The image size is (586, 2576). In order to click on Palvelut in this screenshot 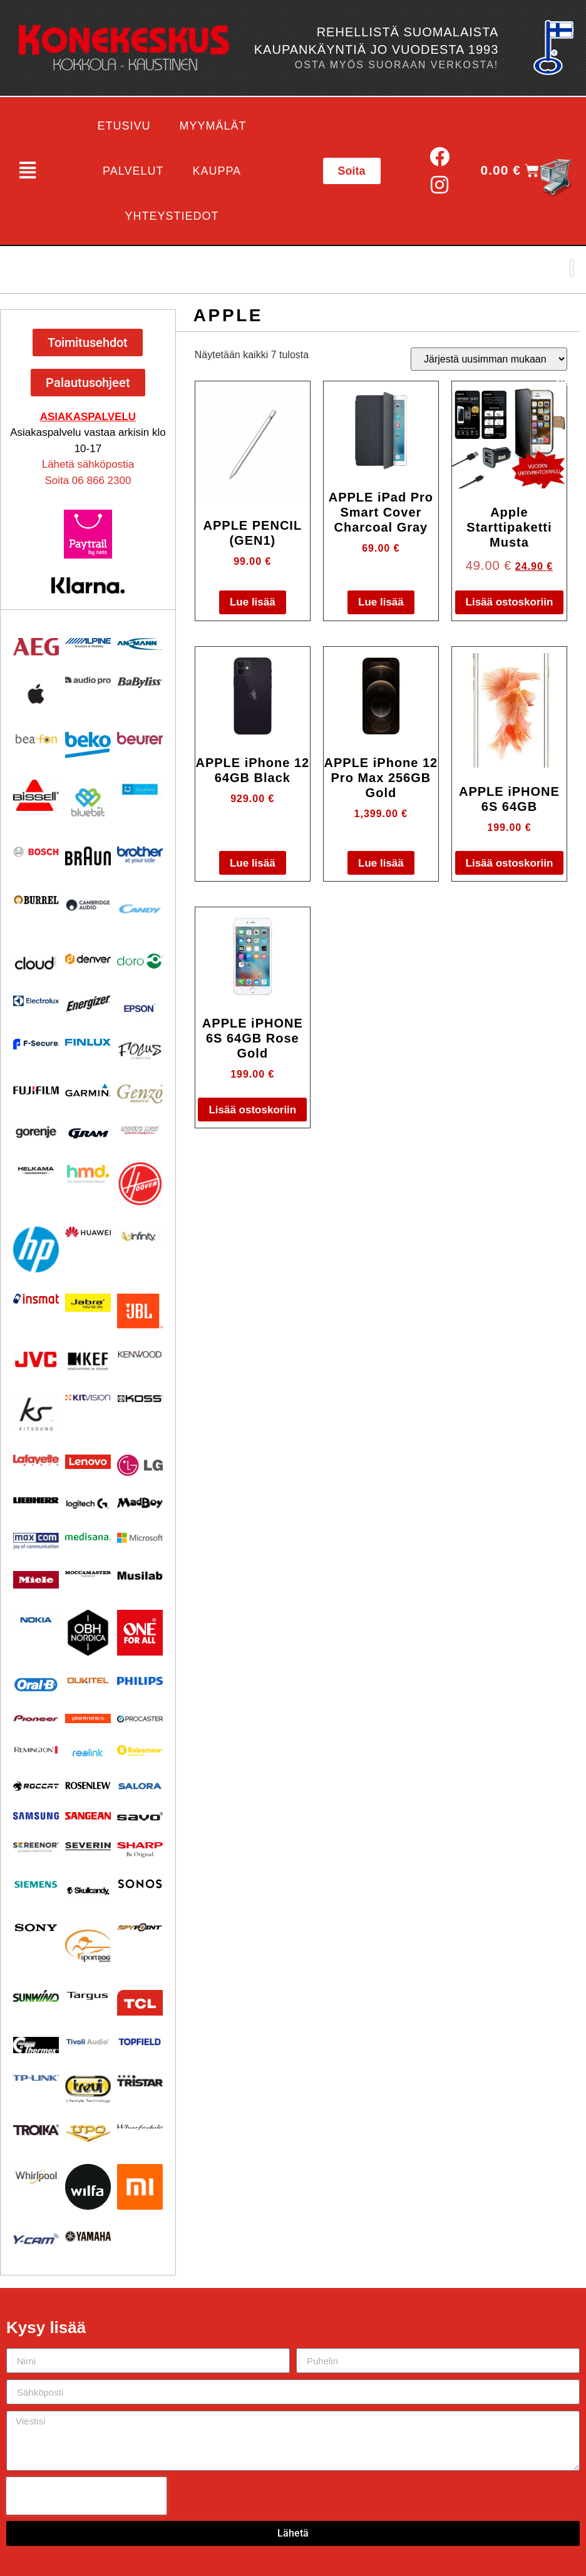, I will do `click(133, 171)`.